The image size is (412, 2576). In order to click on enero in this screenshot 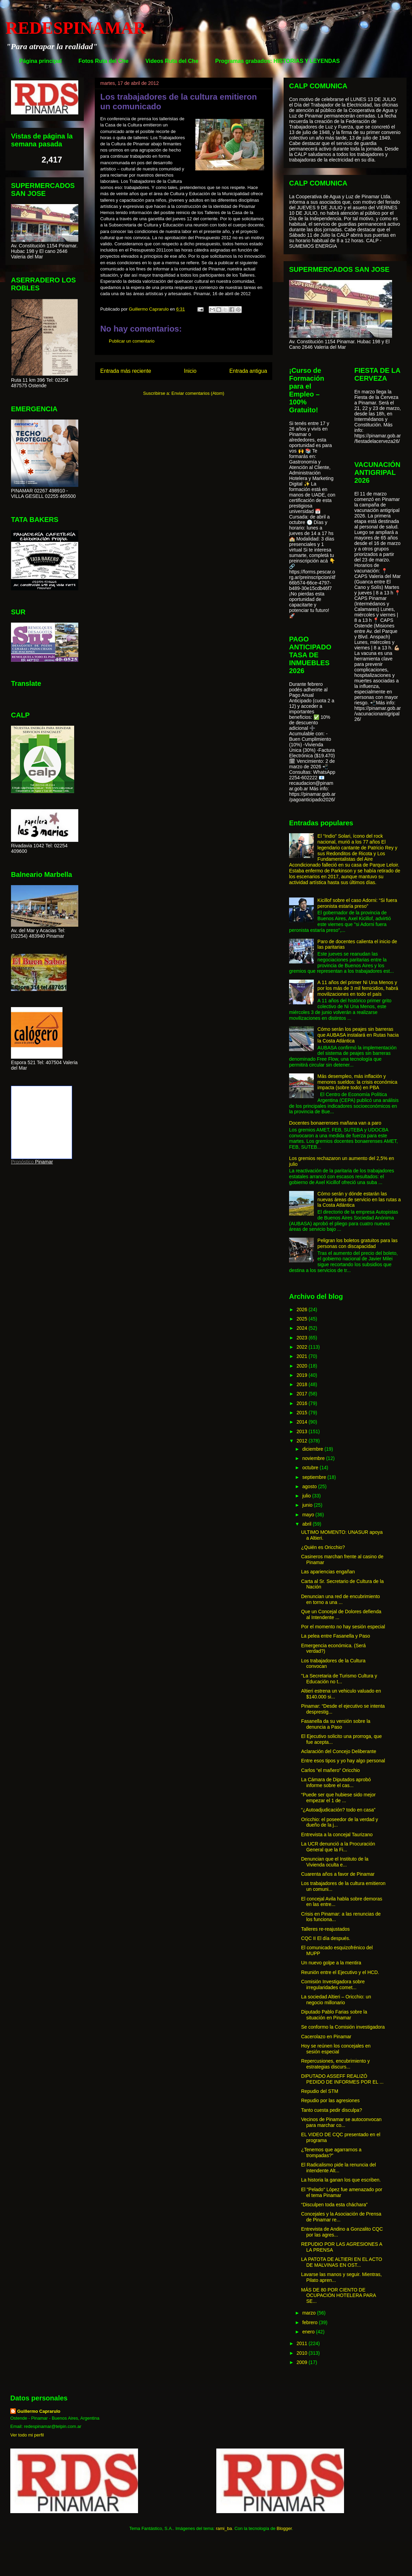, I will do `click(309, 2331)`.